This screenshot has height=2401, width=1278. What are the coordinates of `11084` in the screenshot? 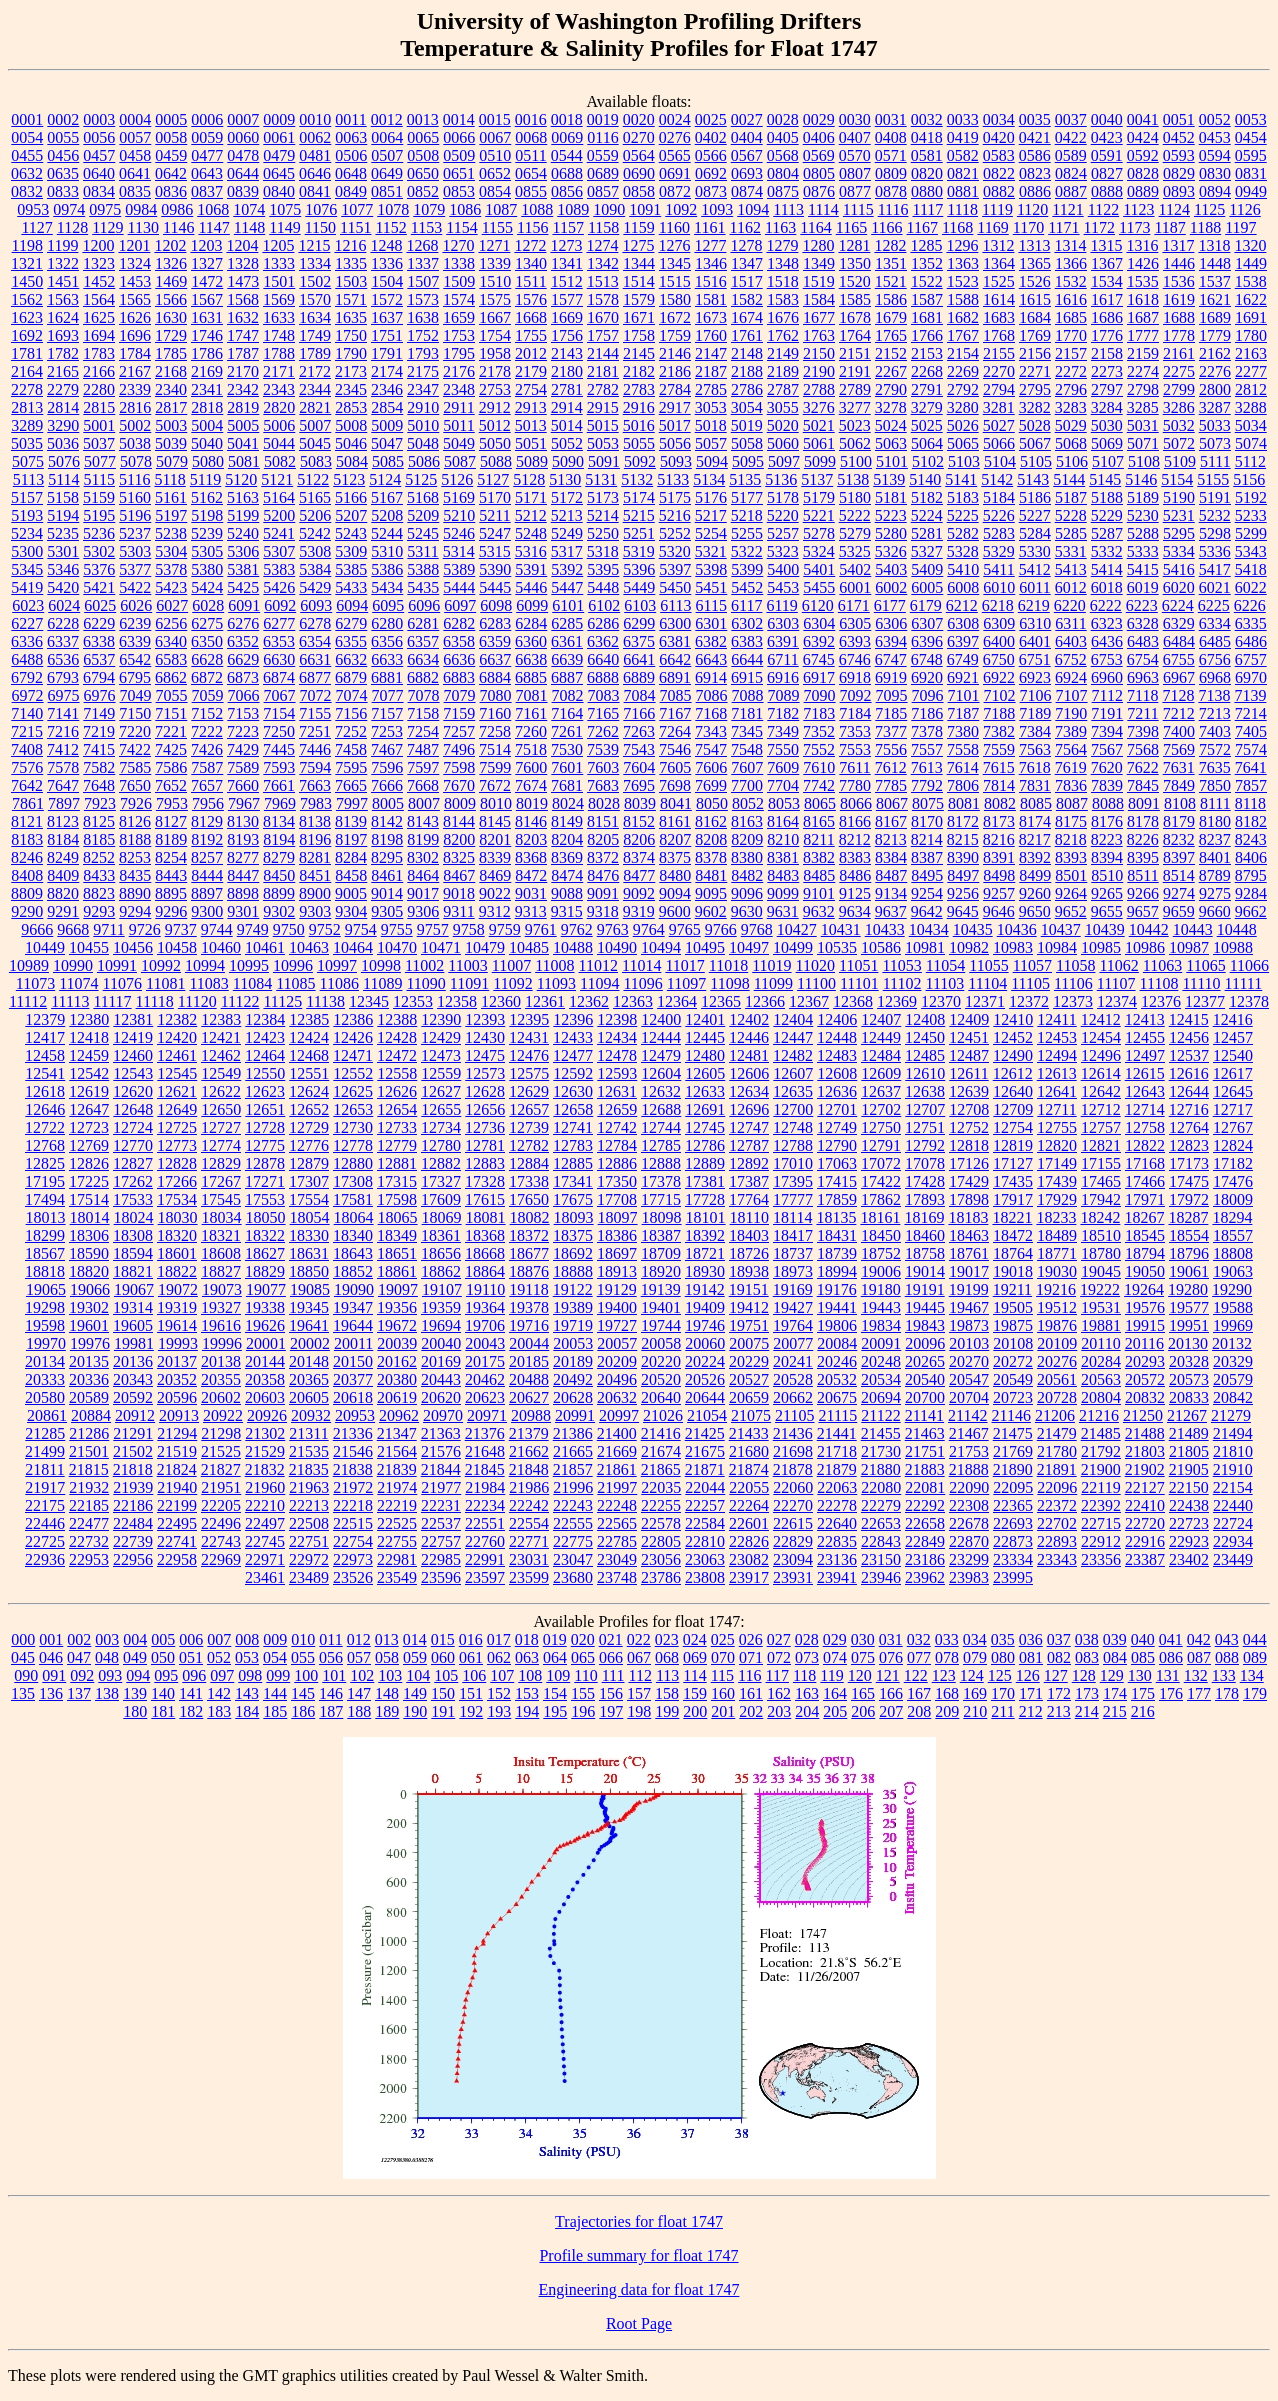 It's located at (252, 983).